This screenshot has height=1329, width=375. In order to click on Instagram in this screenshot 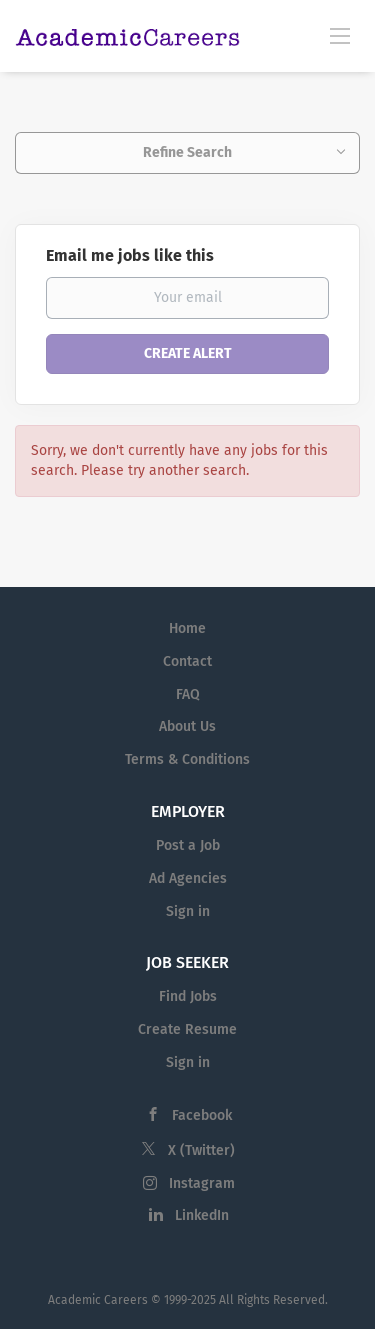, I will do `click(202, 1183)`.